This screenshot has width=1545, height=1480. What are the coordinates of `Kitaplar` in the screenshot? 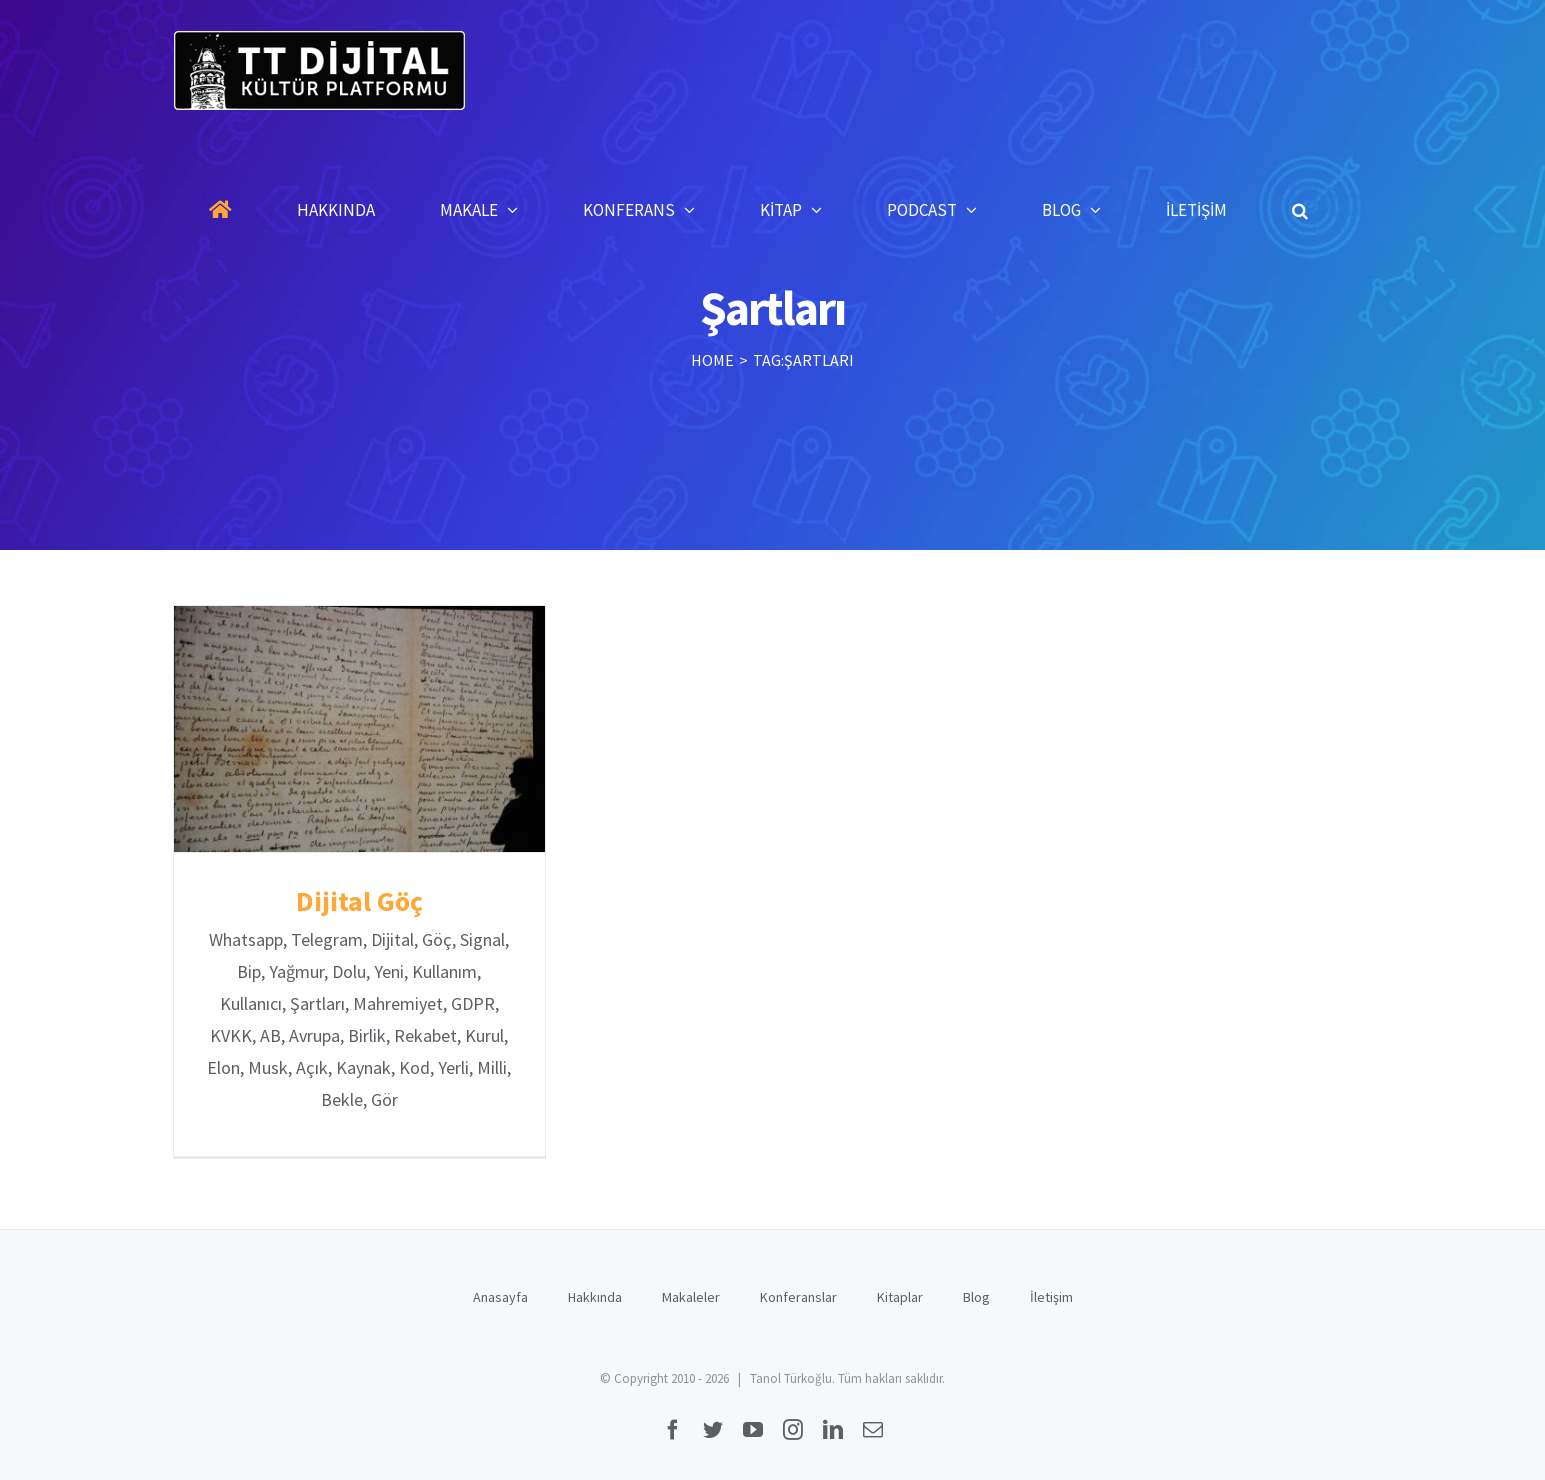 It's located at (900, 1297).